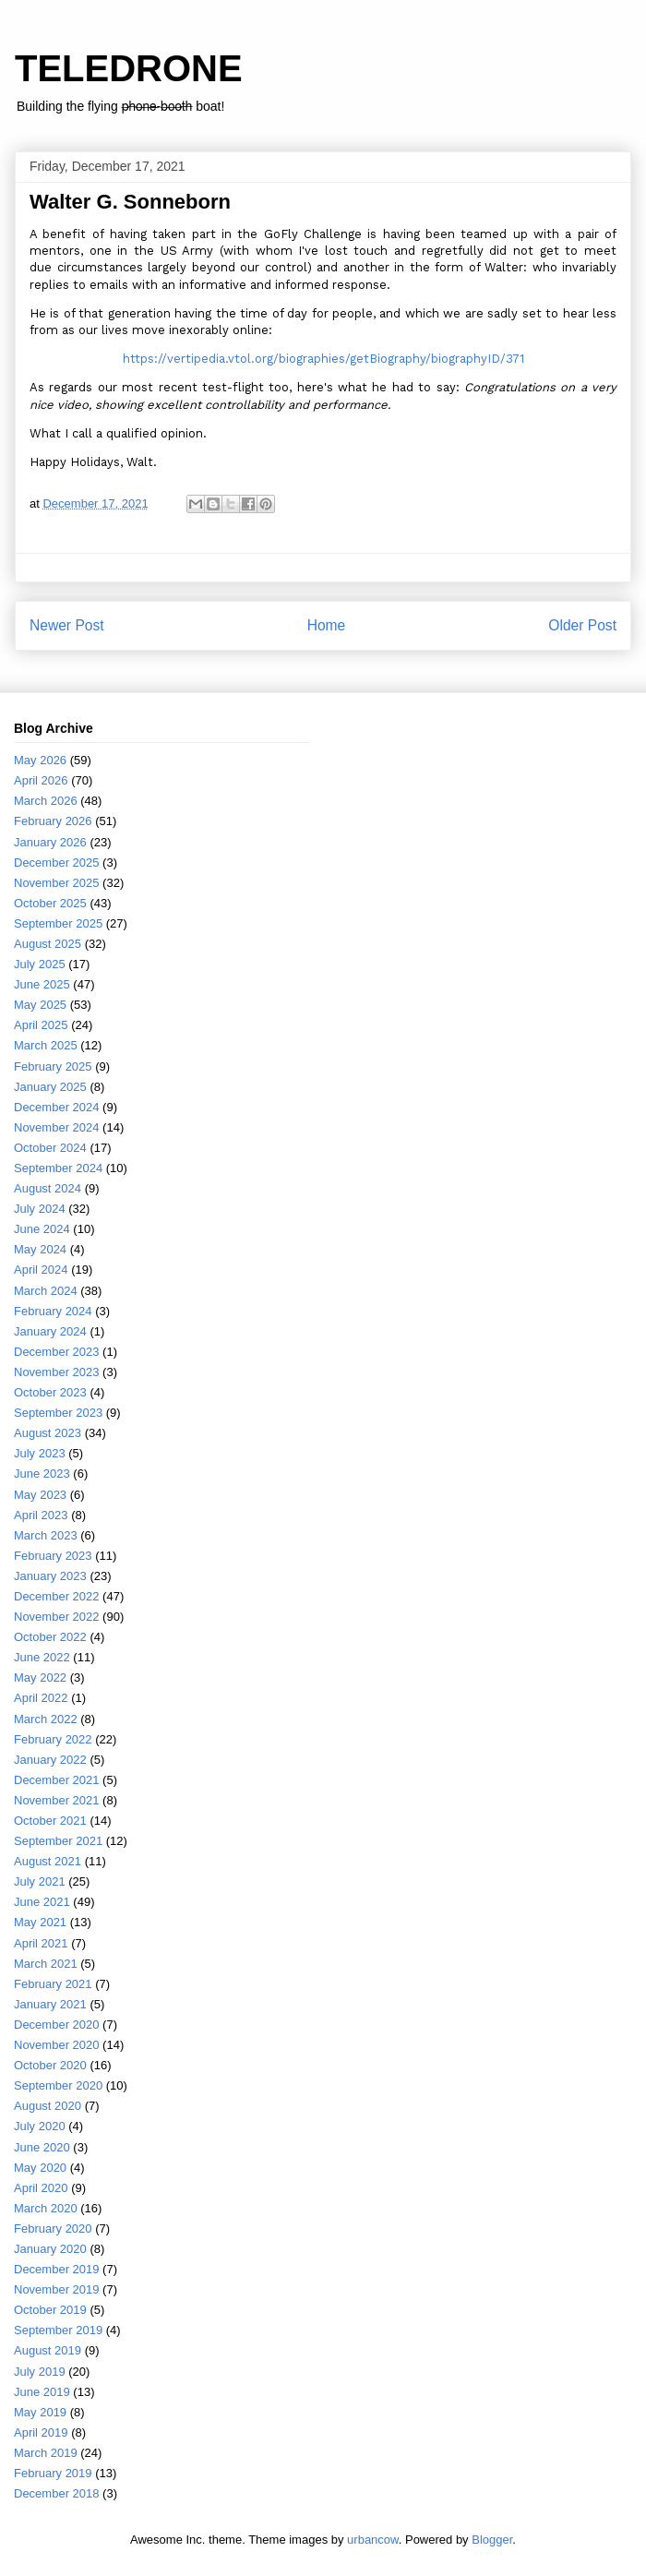  I want to click on June 2021, so click(42, 1902).